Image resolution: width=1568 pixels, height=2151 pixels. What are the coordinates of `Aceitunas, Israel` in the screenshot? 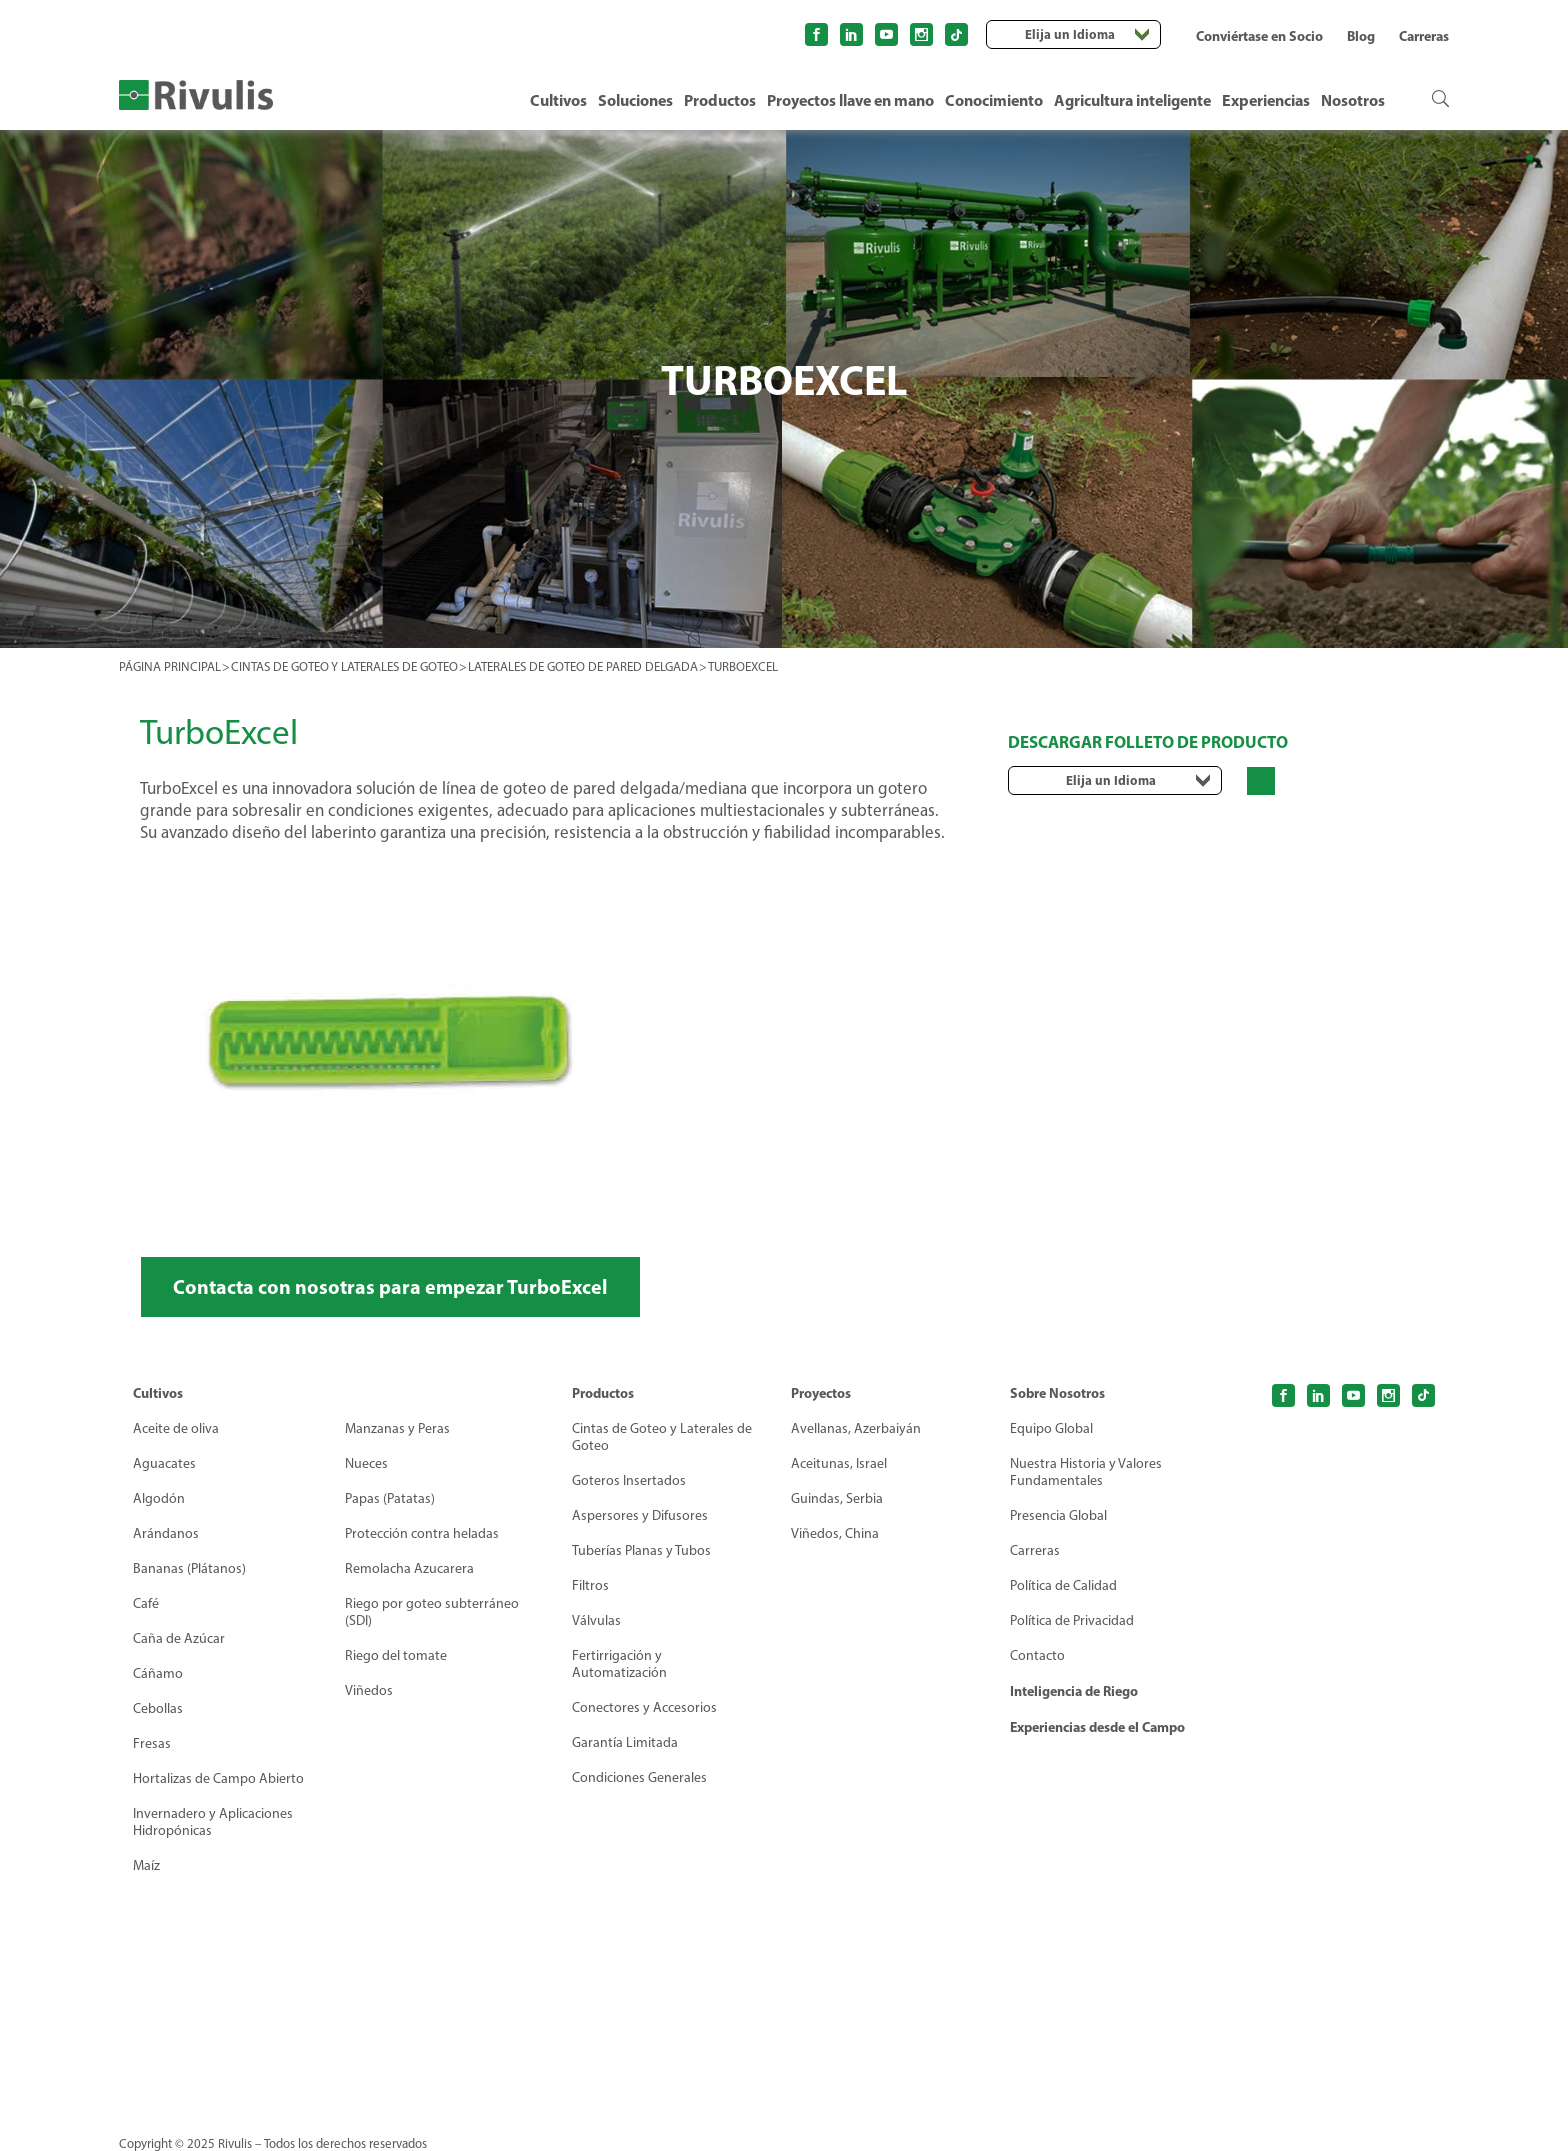 It's located at (839, 1463).